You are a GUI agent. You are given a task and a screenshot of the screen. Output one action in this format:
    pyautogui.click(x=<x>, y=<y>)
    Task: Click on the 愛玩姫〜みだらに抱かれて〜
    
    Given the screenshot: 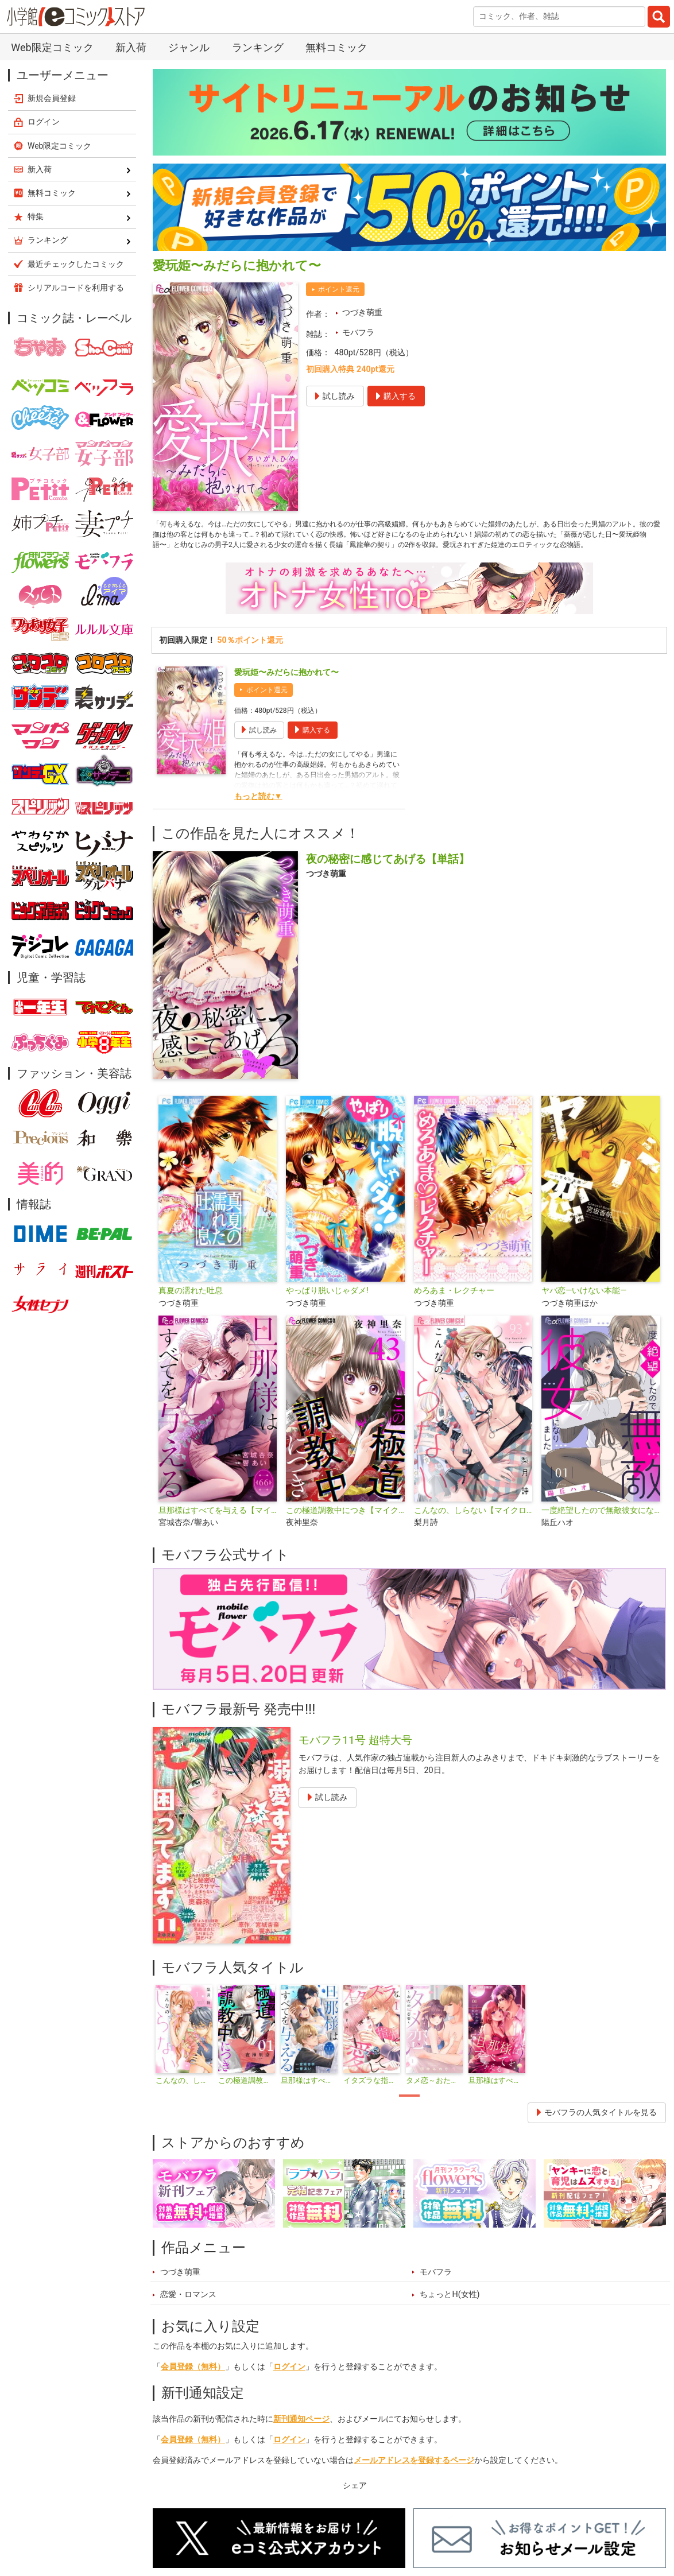 What is the action you would take?
    pyautogui.click(x=286, y=691)
    